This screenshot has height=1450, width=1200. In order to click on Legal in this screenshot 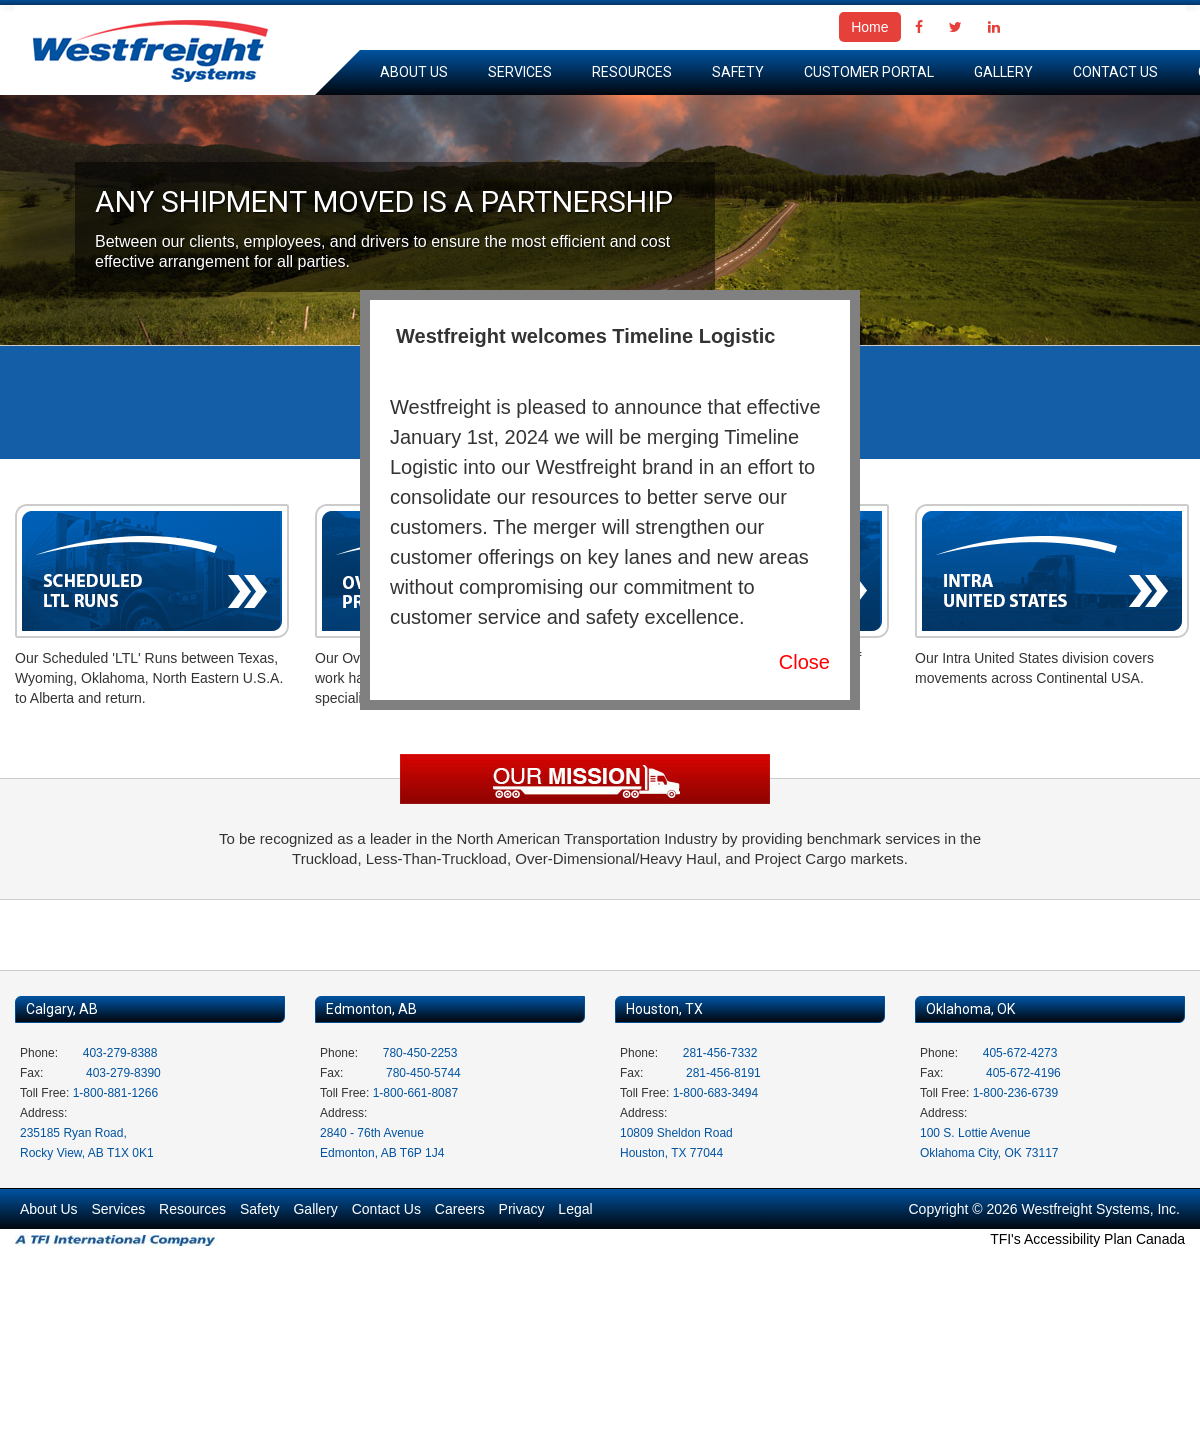, I will do `click(575, 1209)`.